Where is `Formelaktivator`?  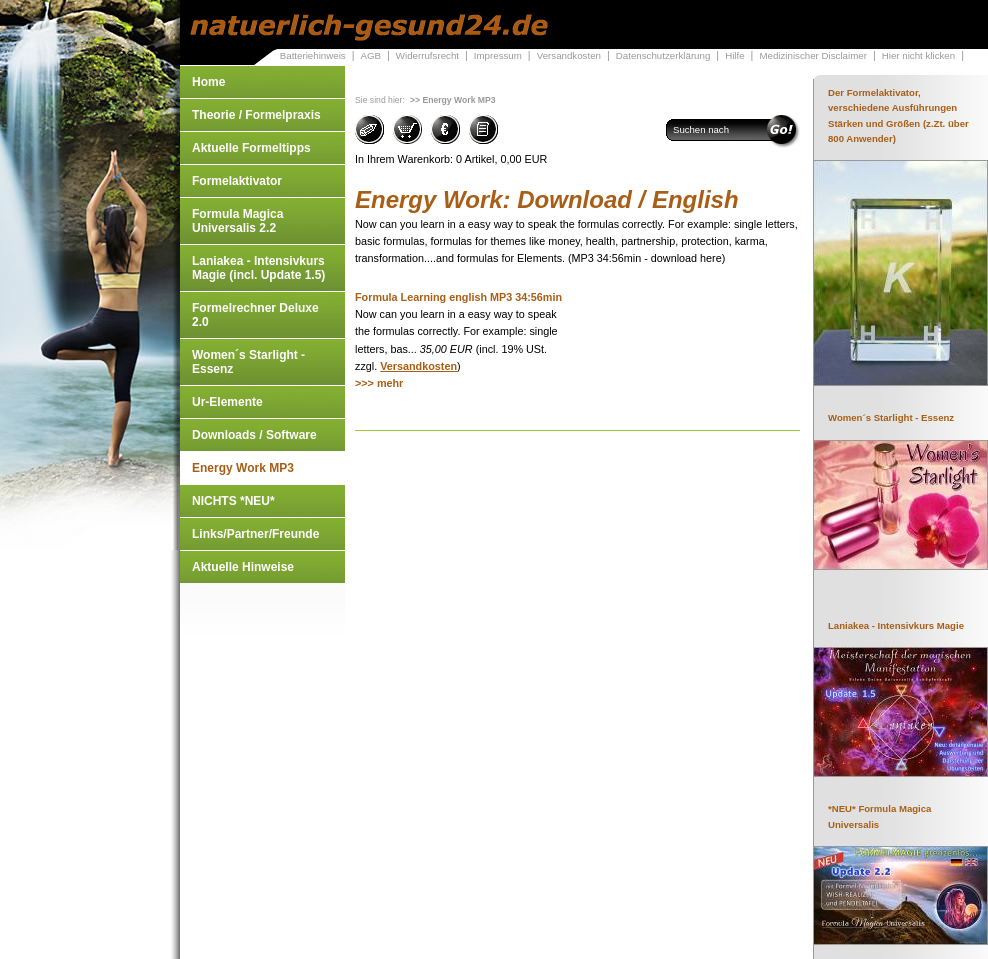
Formelaktivator is located at coordinates (237, 181).